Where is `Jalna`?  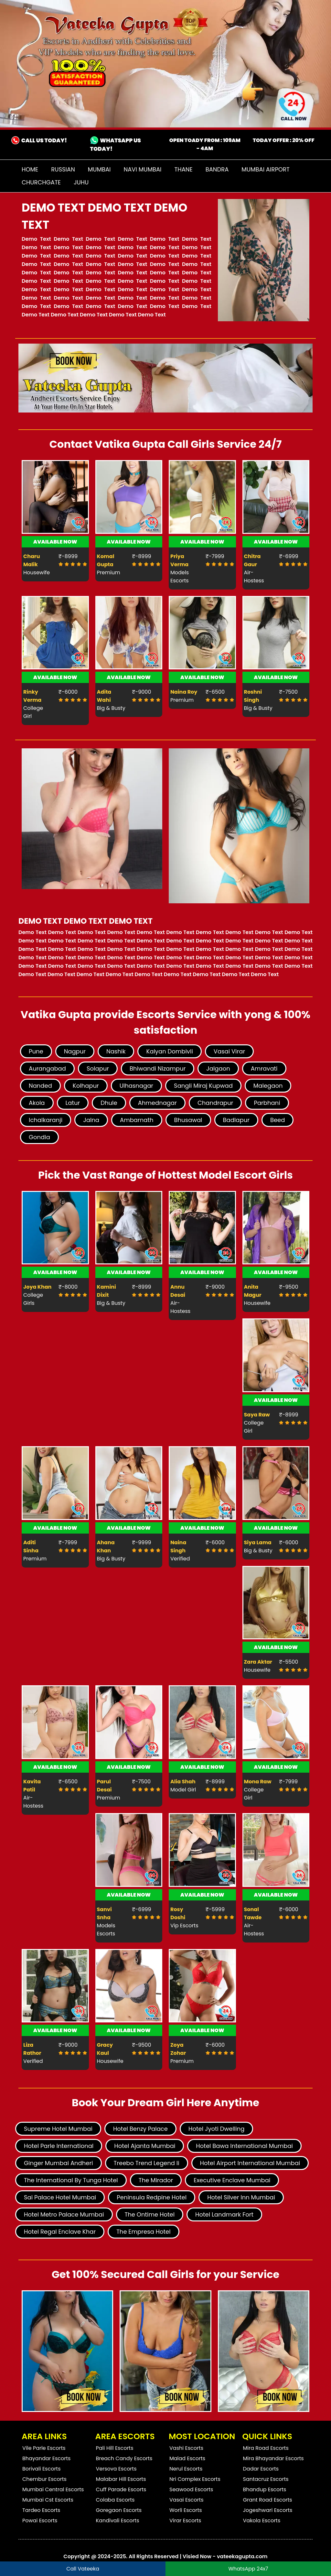 Jalna is located at coordinates (91, 1120).